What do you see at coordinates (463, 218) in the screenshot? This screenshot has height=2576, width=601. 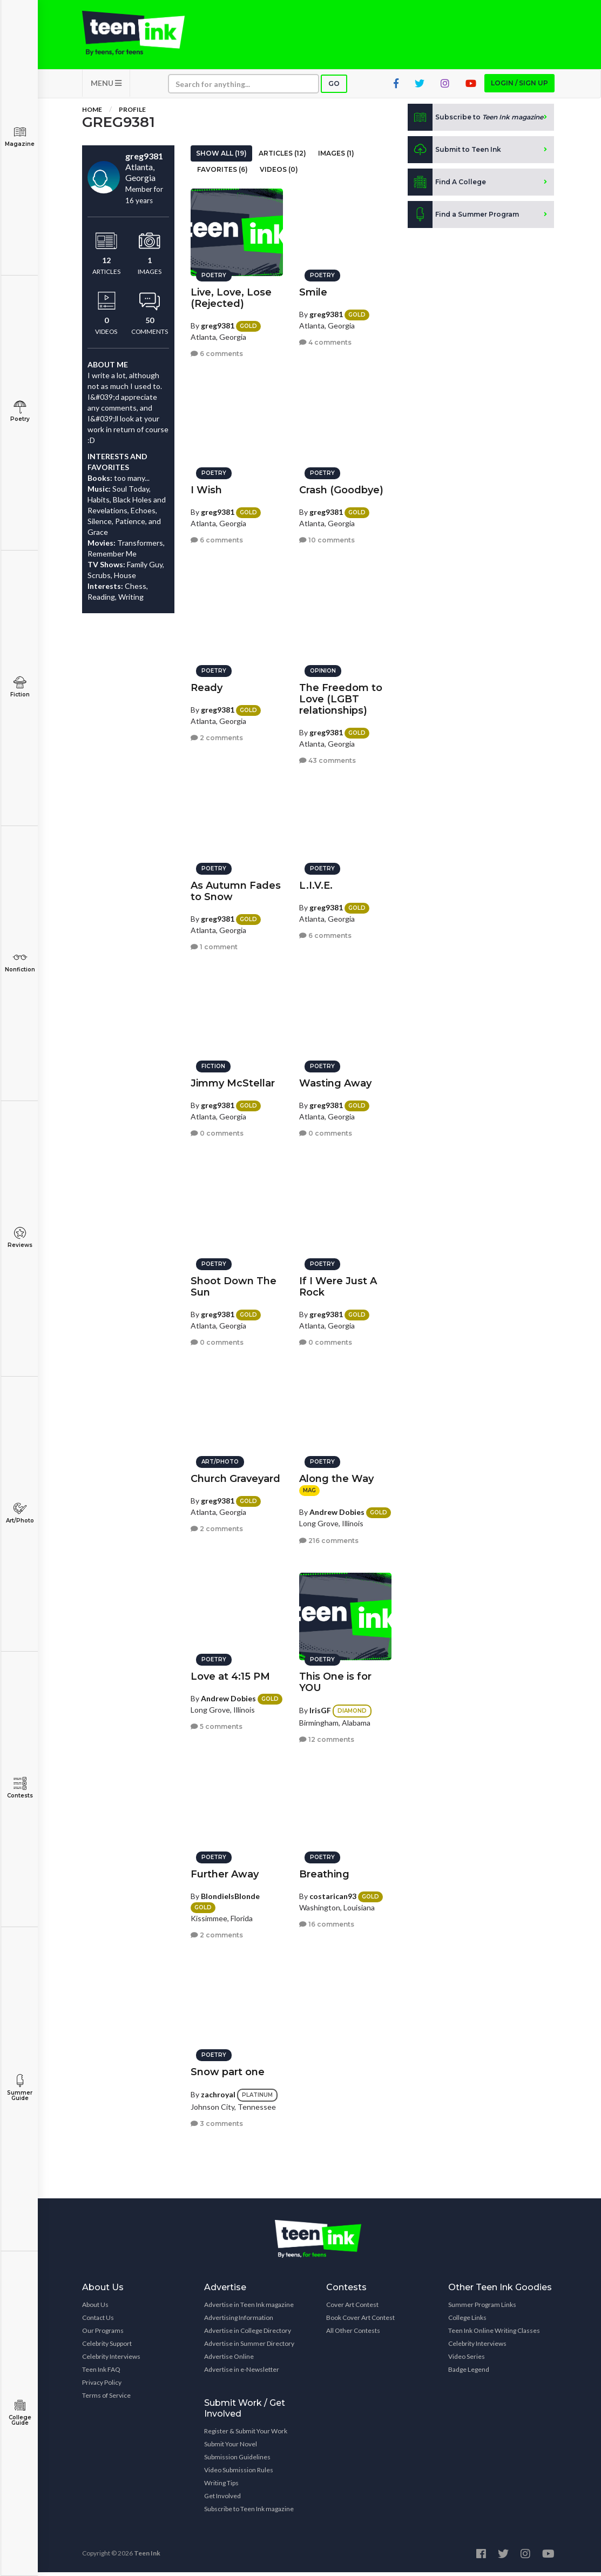 I see `Find a Summer Program` at bounding box center [463, 218].